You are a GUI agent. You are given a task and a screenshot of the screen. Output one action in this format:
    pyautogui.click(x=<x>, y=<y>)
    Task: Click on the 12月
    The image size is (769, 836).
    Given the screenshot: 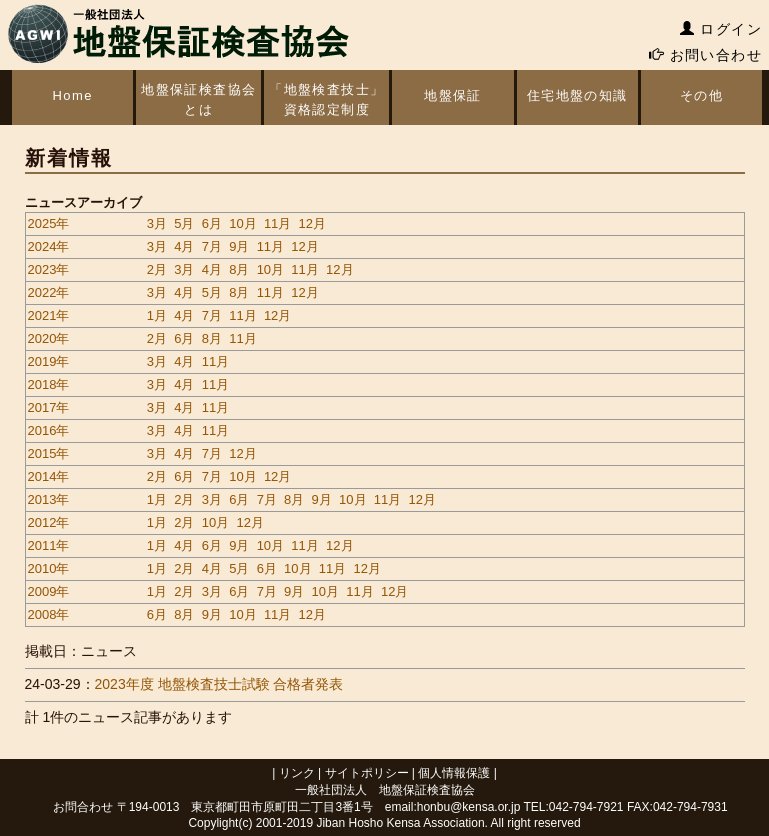 What is the action you would take?
    pyautogui.click(x=312, y=223)
    